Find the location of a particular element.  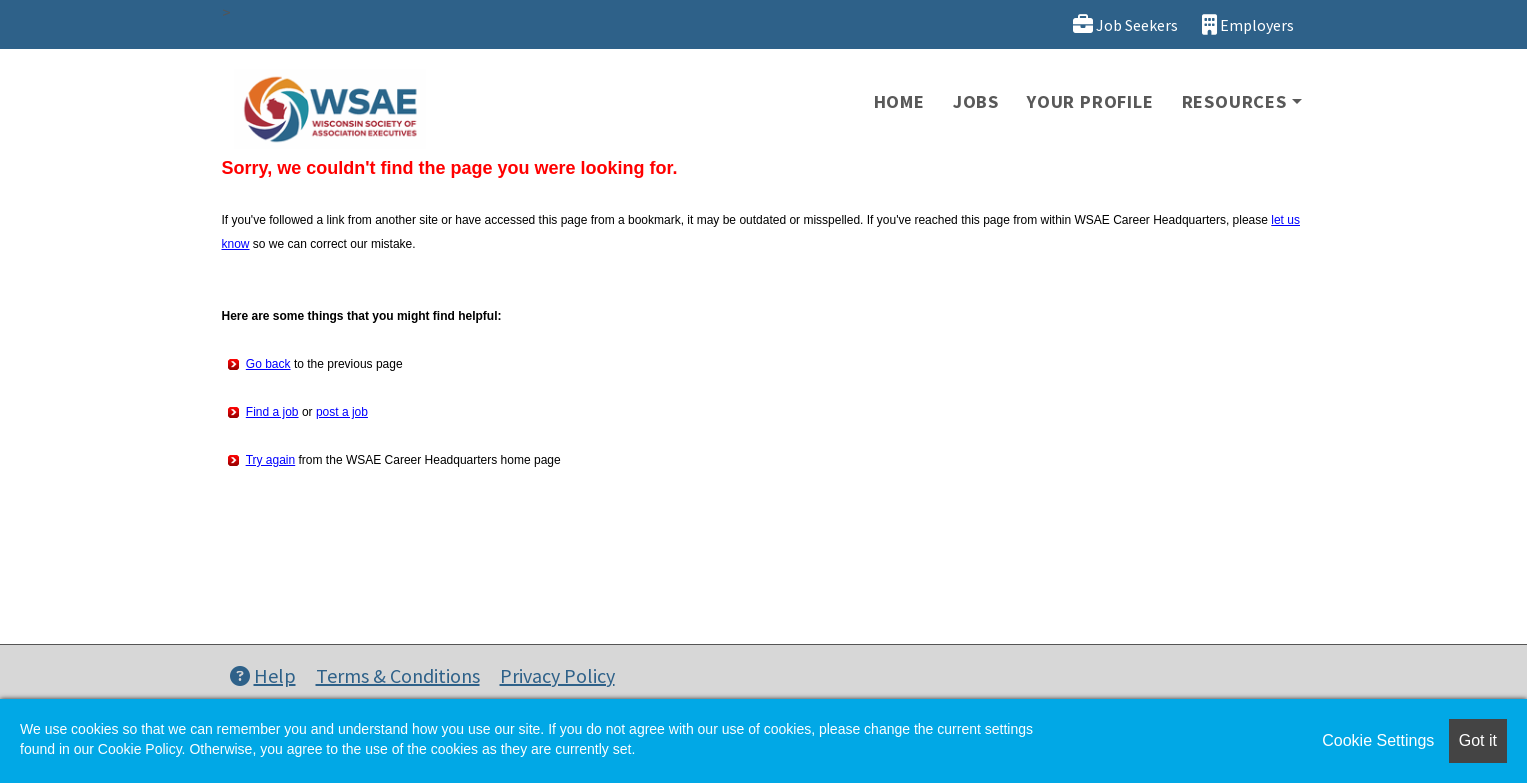

Resources [button] is located at coordinates (1234, 101).